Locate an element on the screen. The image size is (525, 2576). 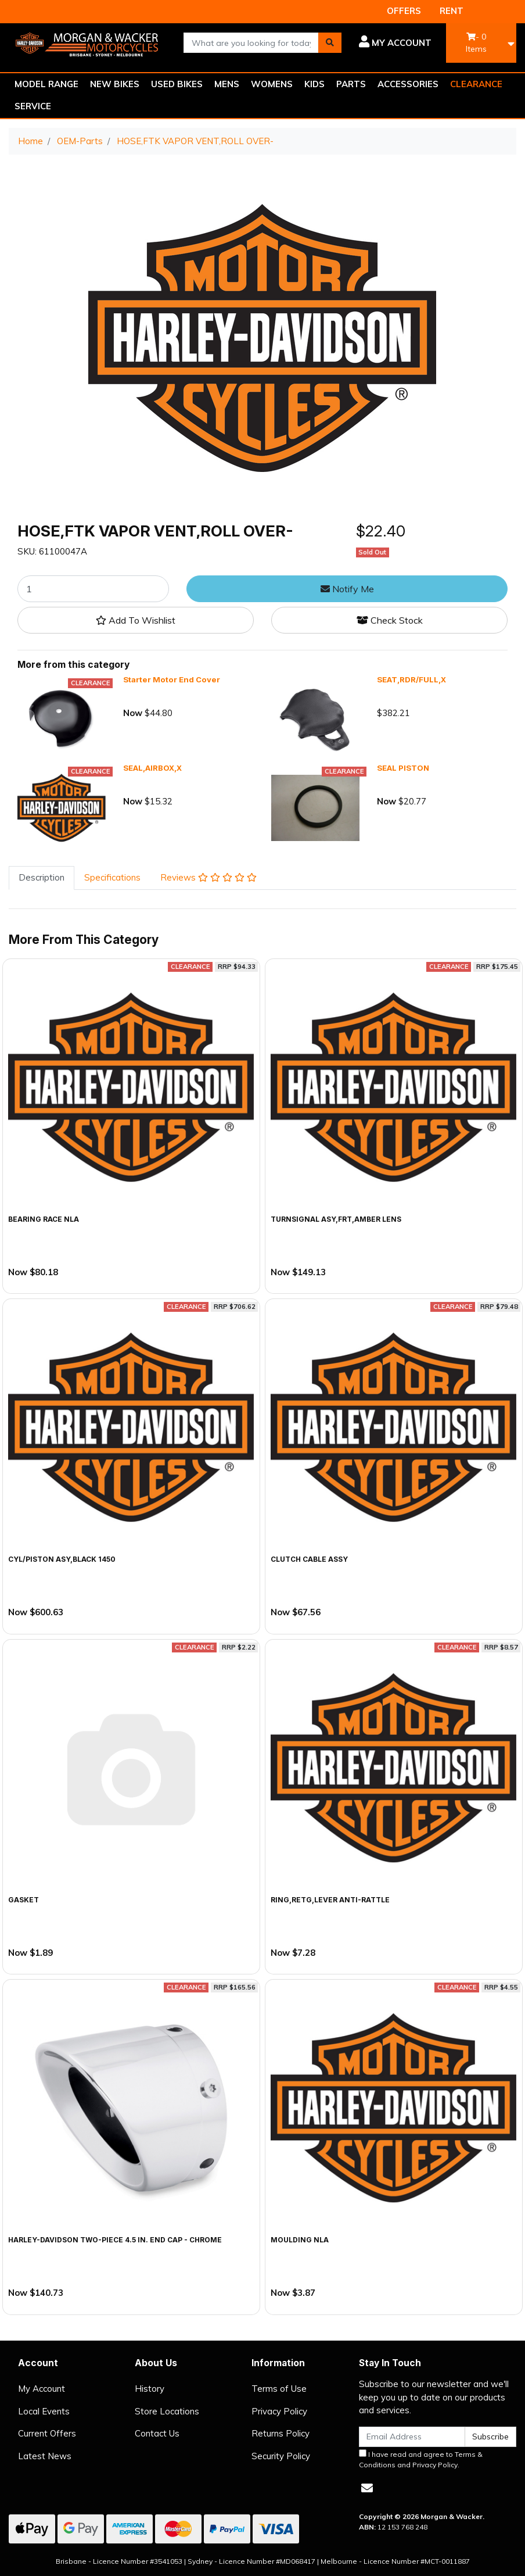
[Email us] is located at coordinates (367, 2488).